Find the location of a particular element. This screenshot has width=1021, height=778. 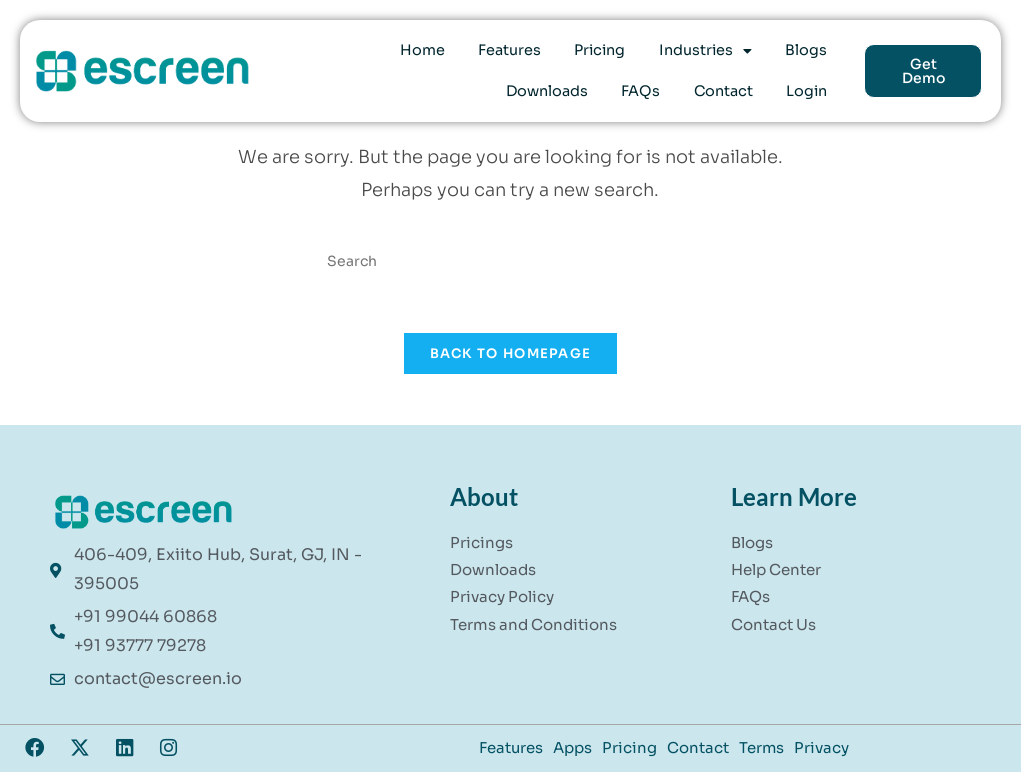

Login is located at coordinates (812, 88).